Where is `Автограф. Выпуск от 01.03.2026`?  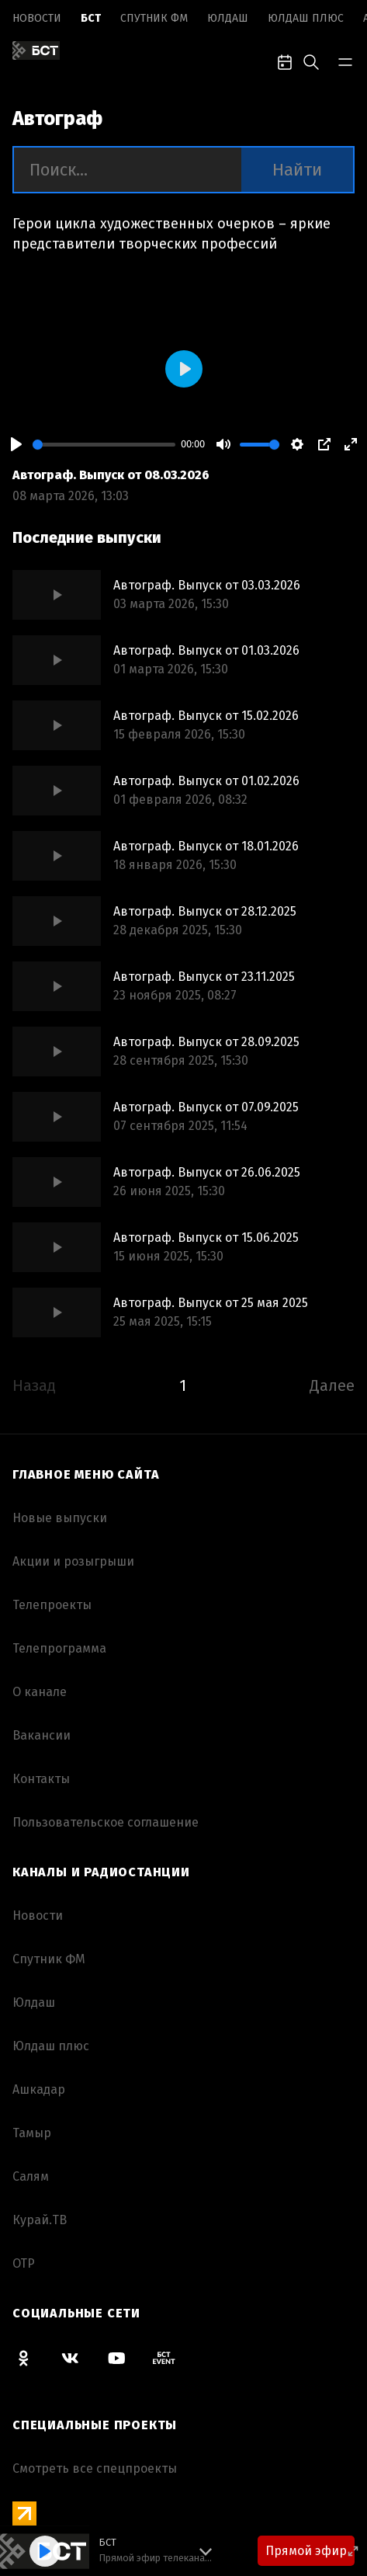
Автограф. Выпуск от 01.03.2026 is located at coordinates (206, 650).